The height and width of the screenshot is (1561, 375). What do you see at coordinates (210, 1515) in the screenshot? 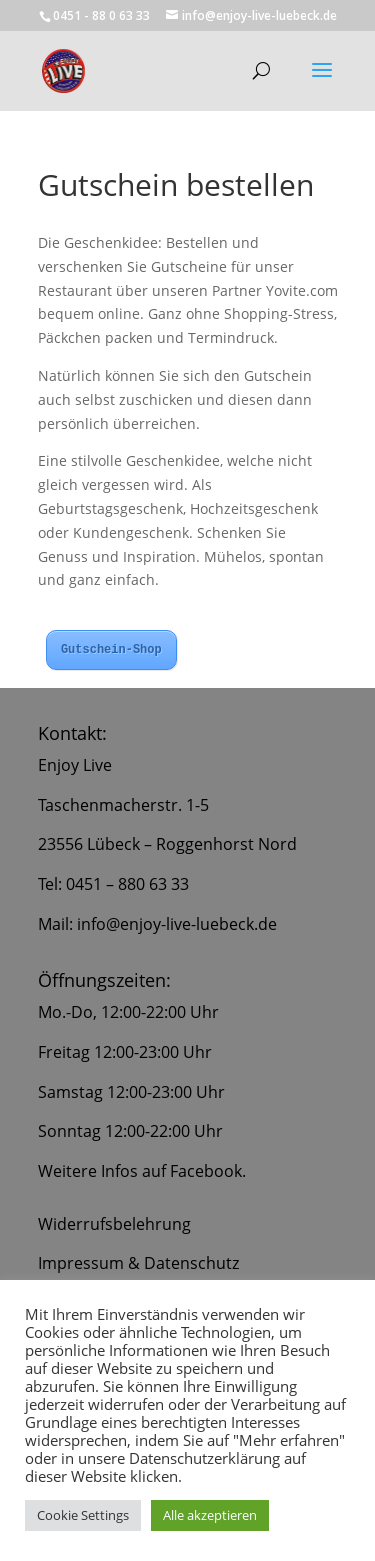
I see `Alle akzeptieren [button]` at bounding box center [210, 1515].